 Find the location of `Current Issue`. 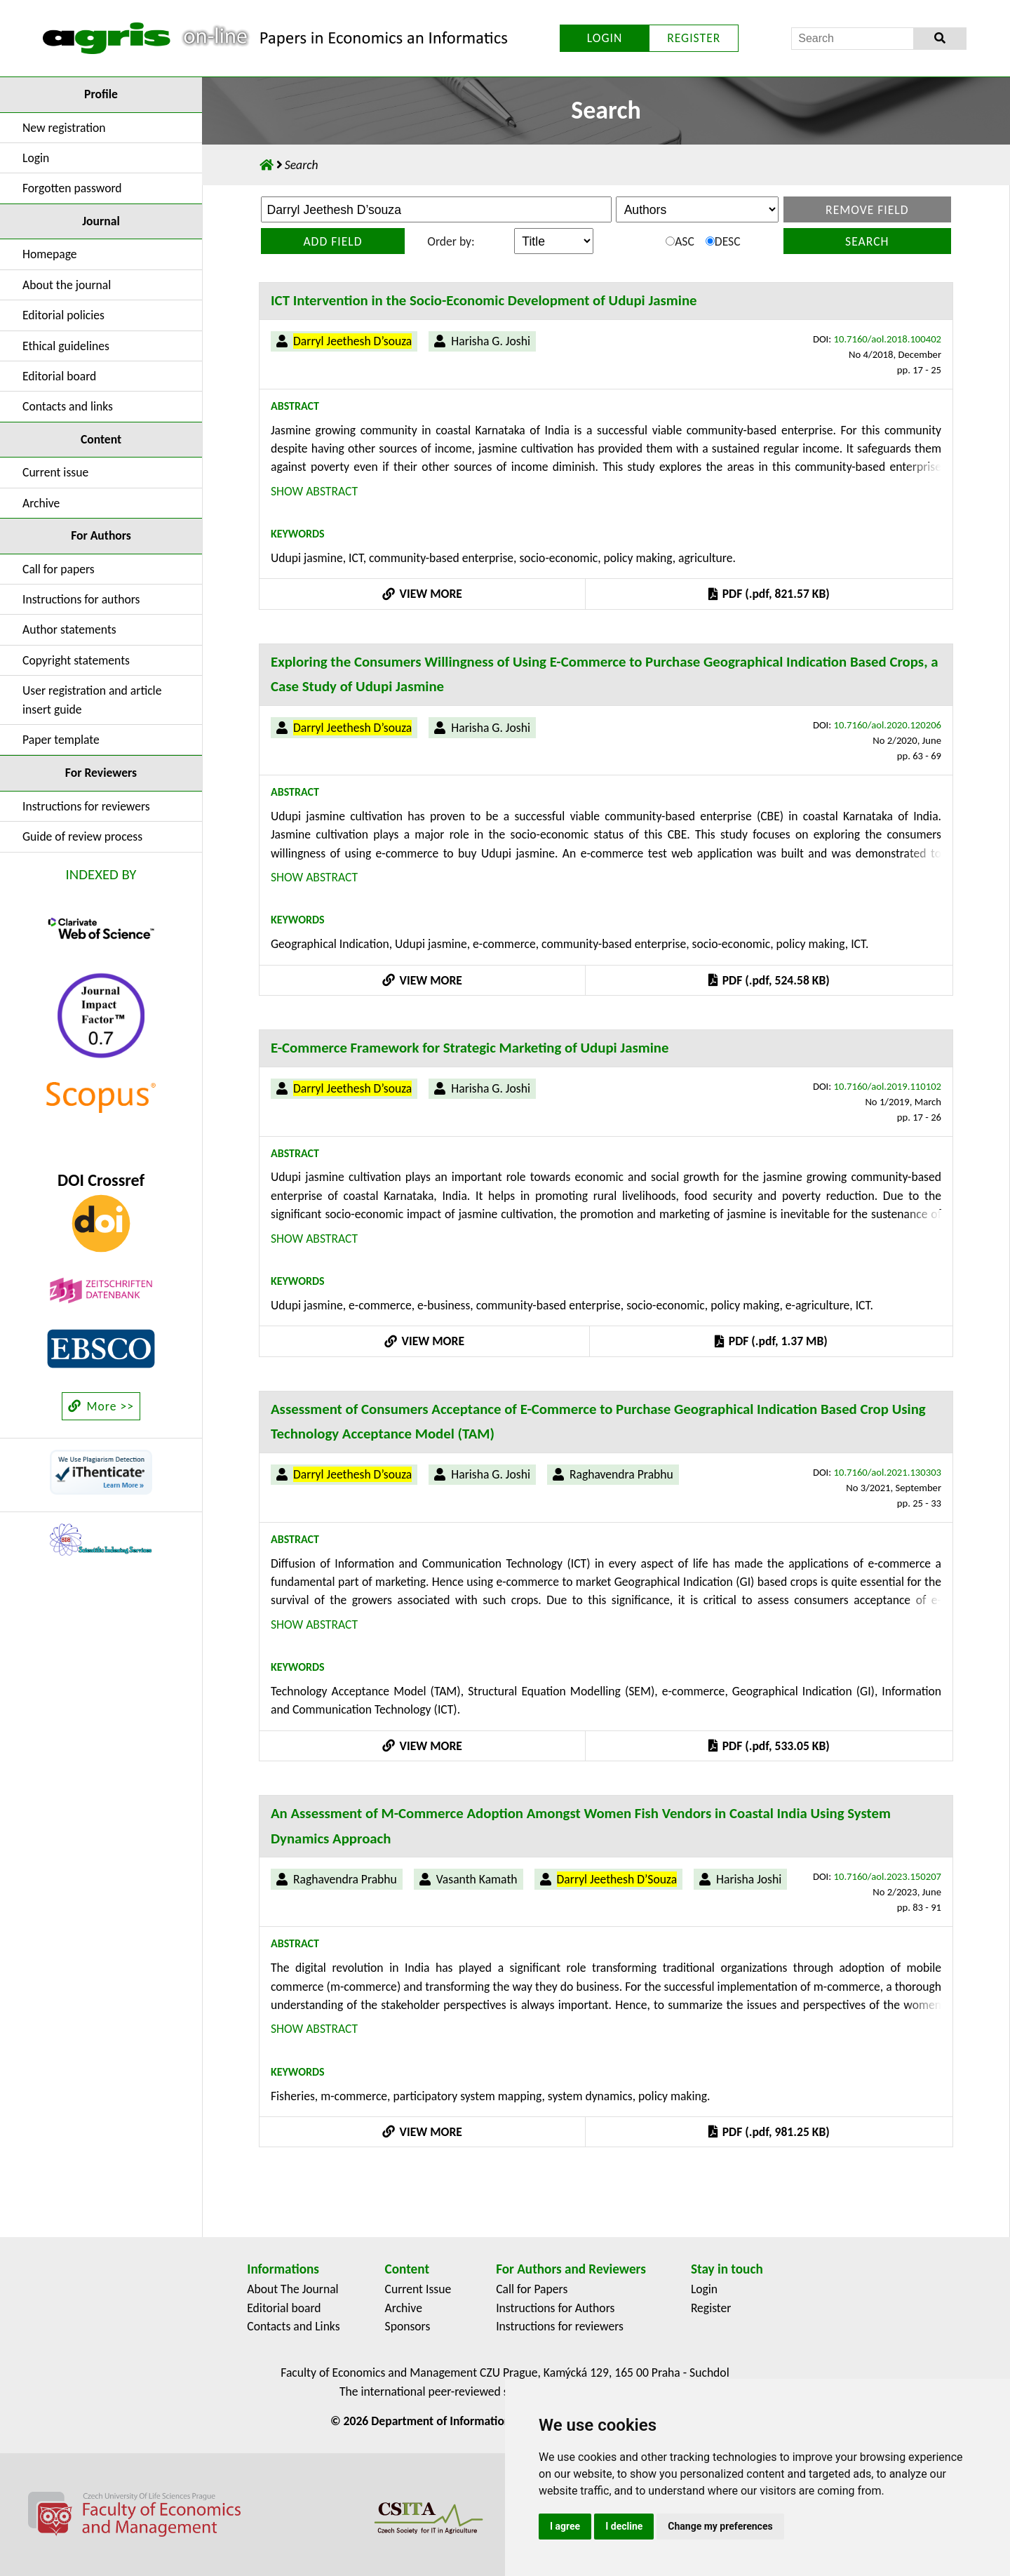

Current Issue is located at coordinates (418, 2289).